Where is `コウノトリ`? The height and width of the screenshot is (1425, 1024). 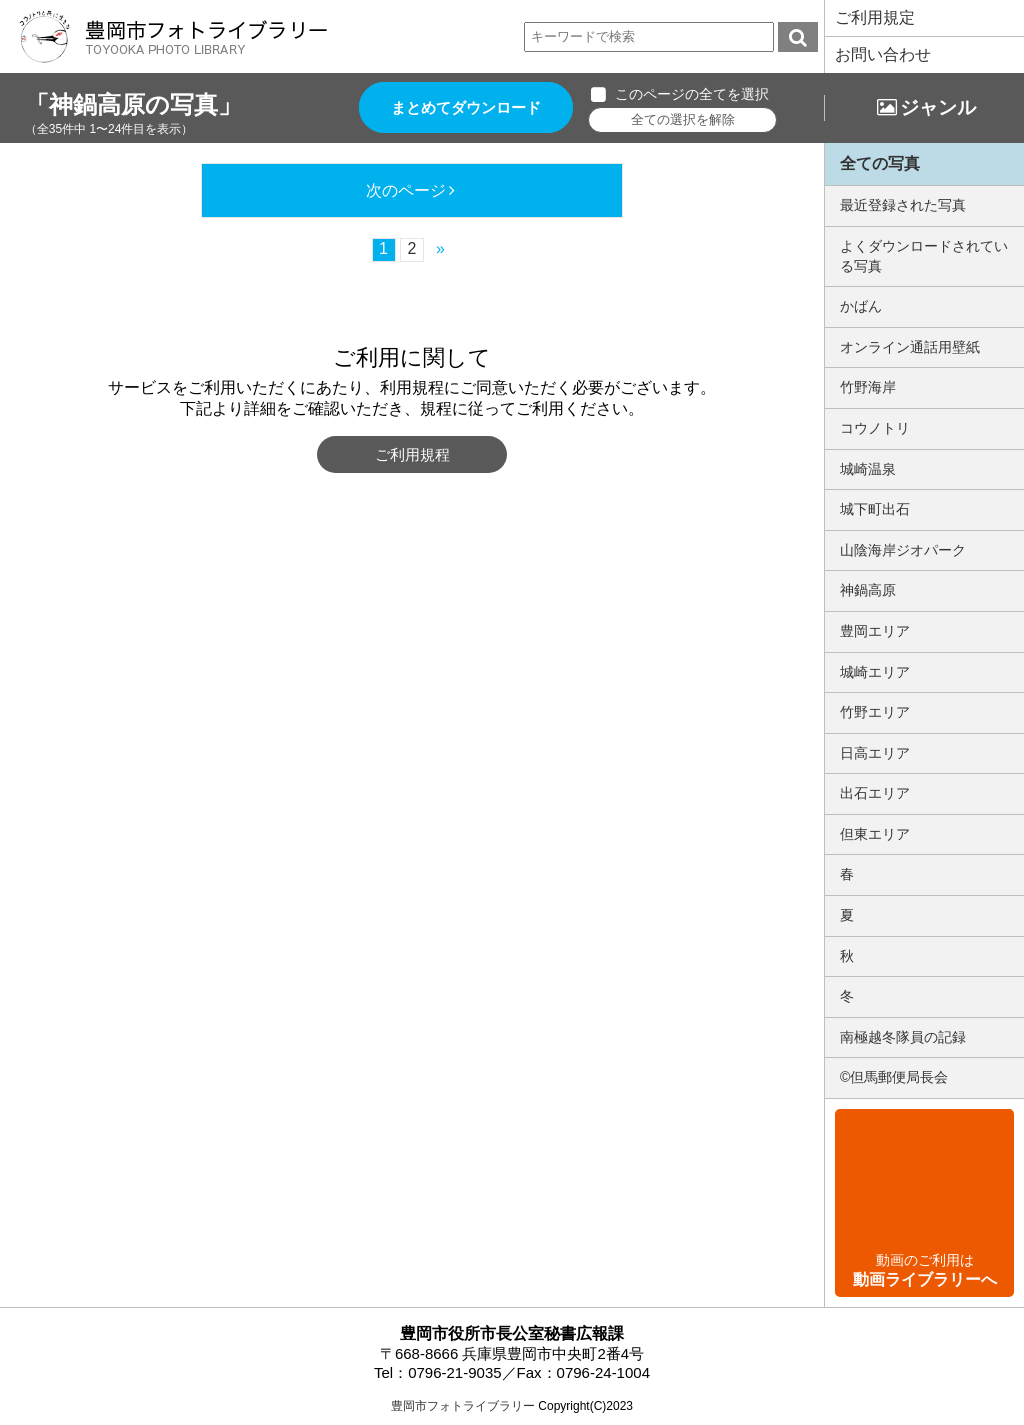 コウノトリ is located at coordinates (875, 428).